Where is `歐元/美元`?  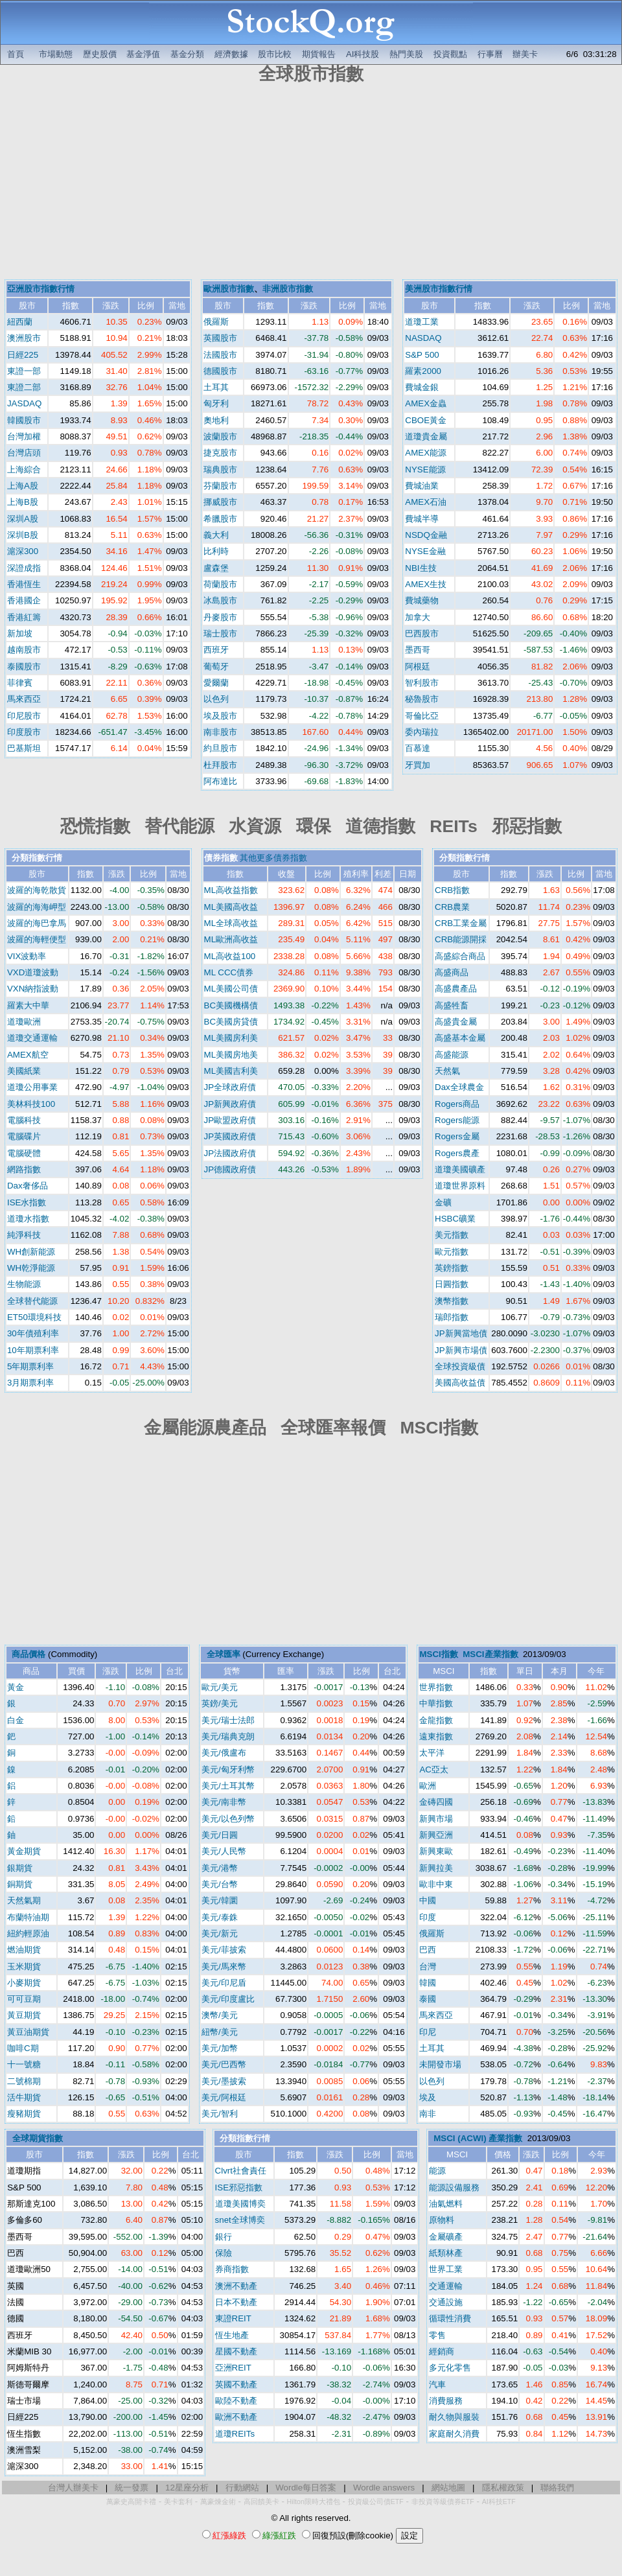
歐元/美元 is located at coordinates (220, 1687).